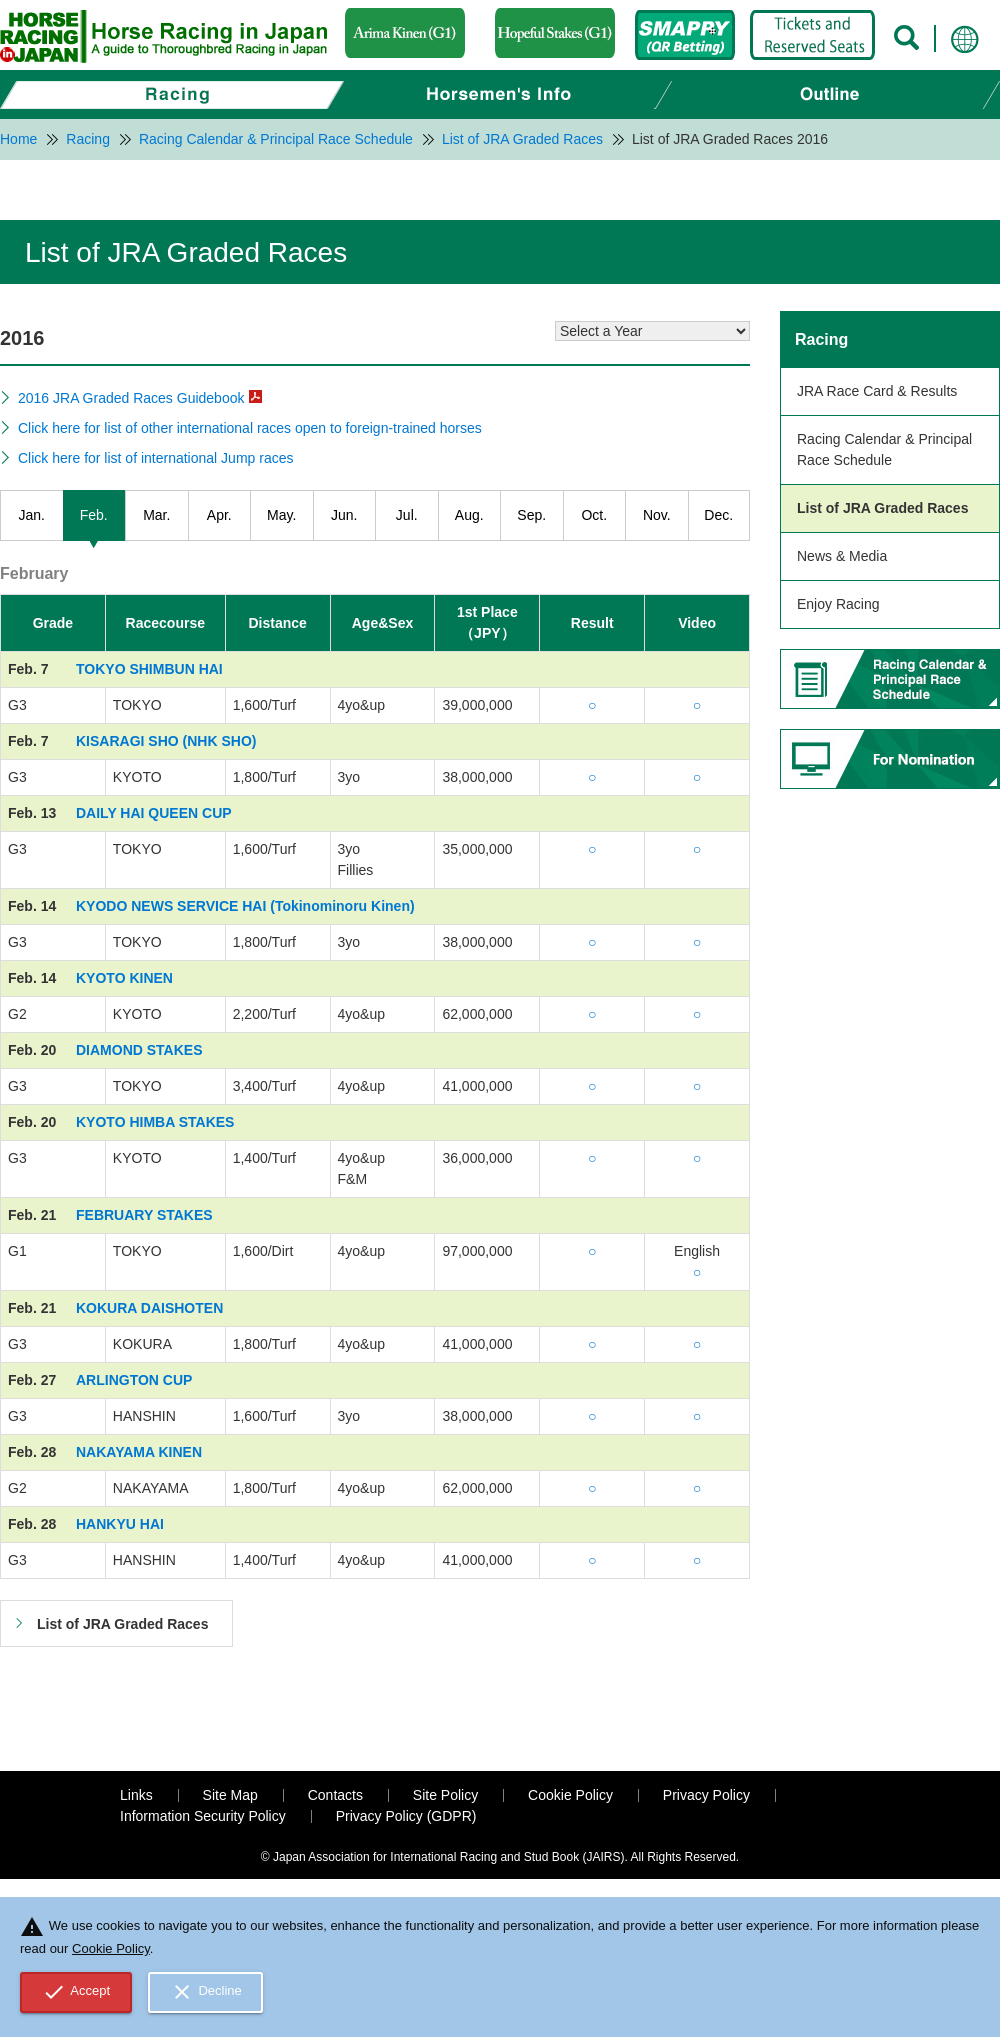 Image resolution: width=1000 pixels, height=2037 pixels. I want to click on Decline, so click(206, 1992).